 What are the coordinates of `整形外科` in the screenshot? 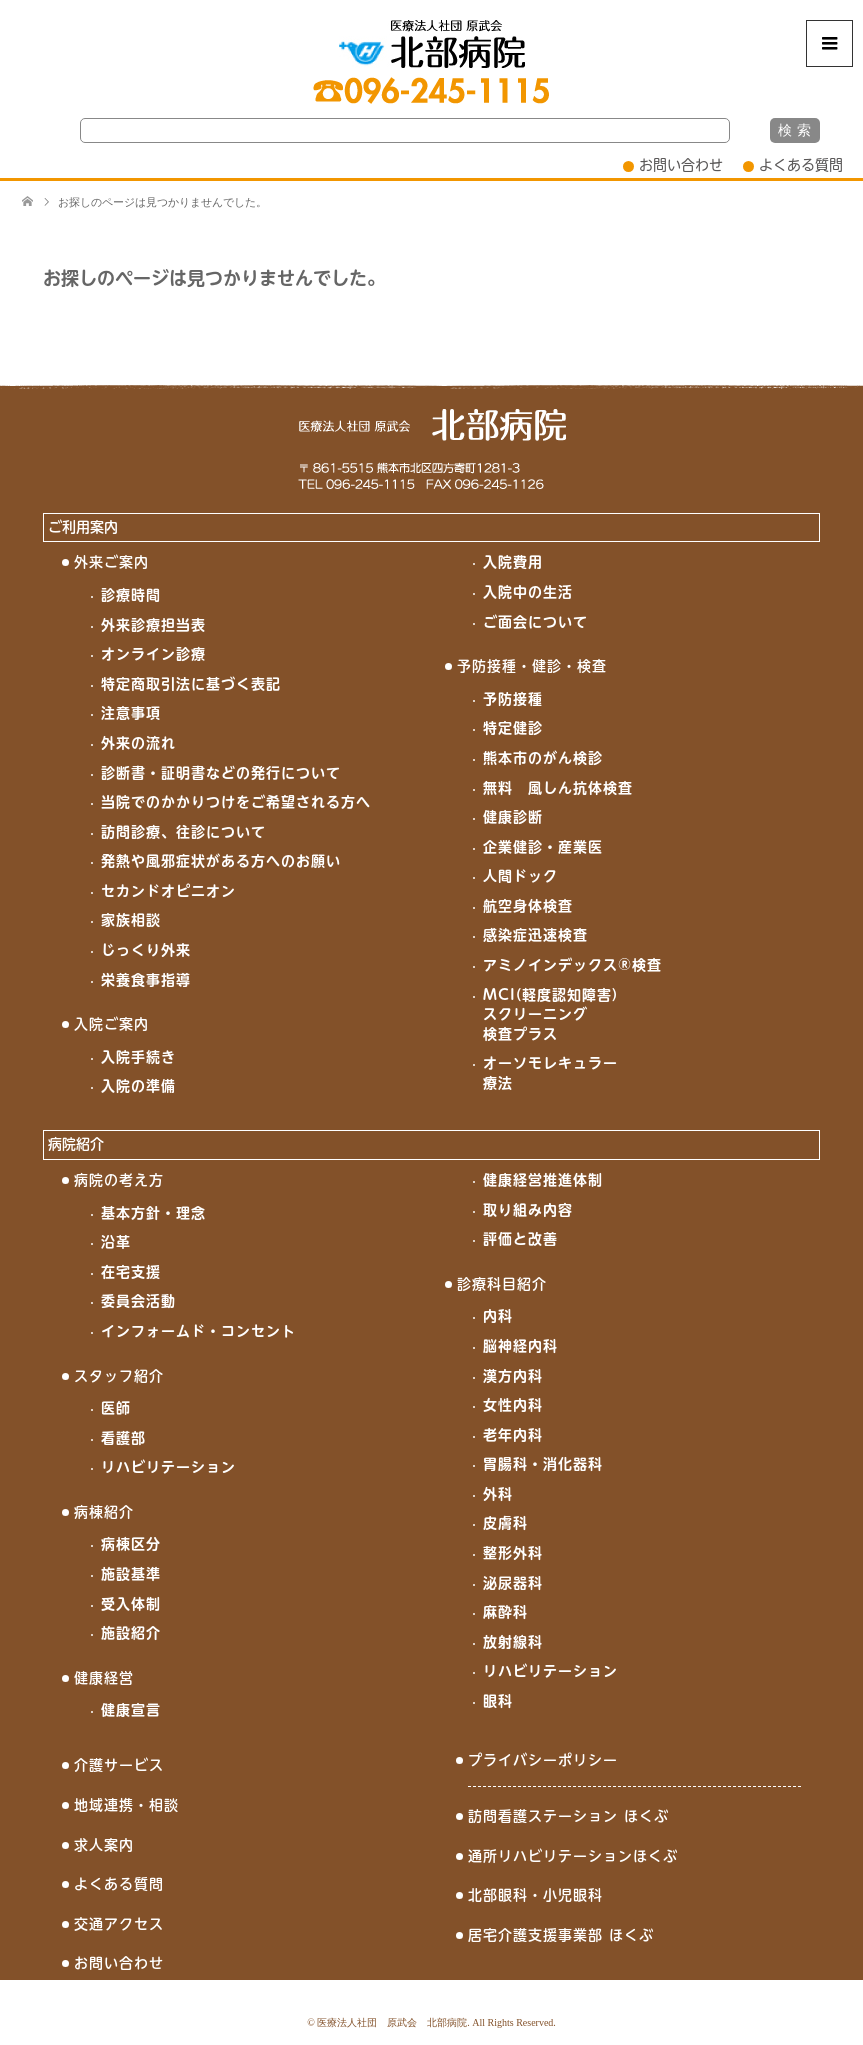 It's located at (513, 1553).